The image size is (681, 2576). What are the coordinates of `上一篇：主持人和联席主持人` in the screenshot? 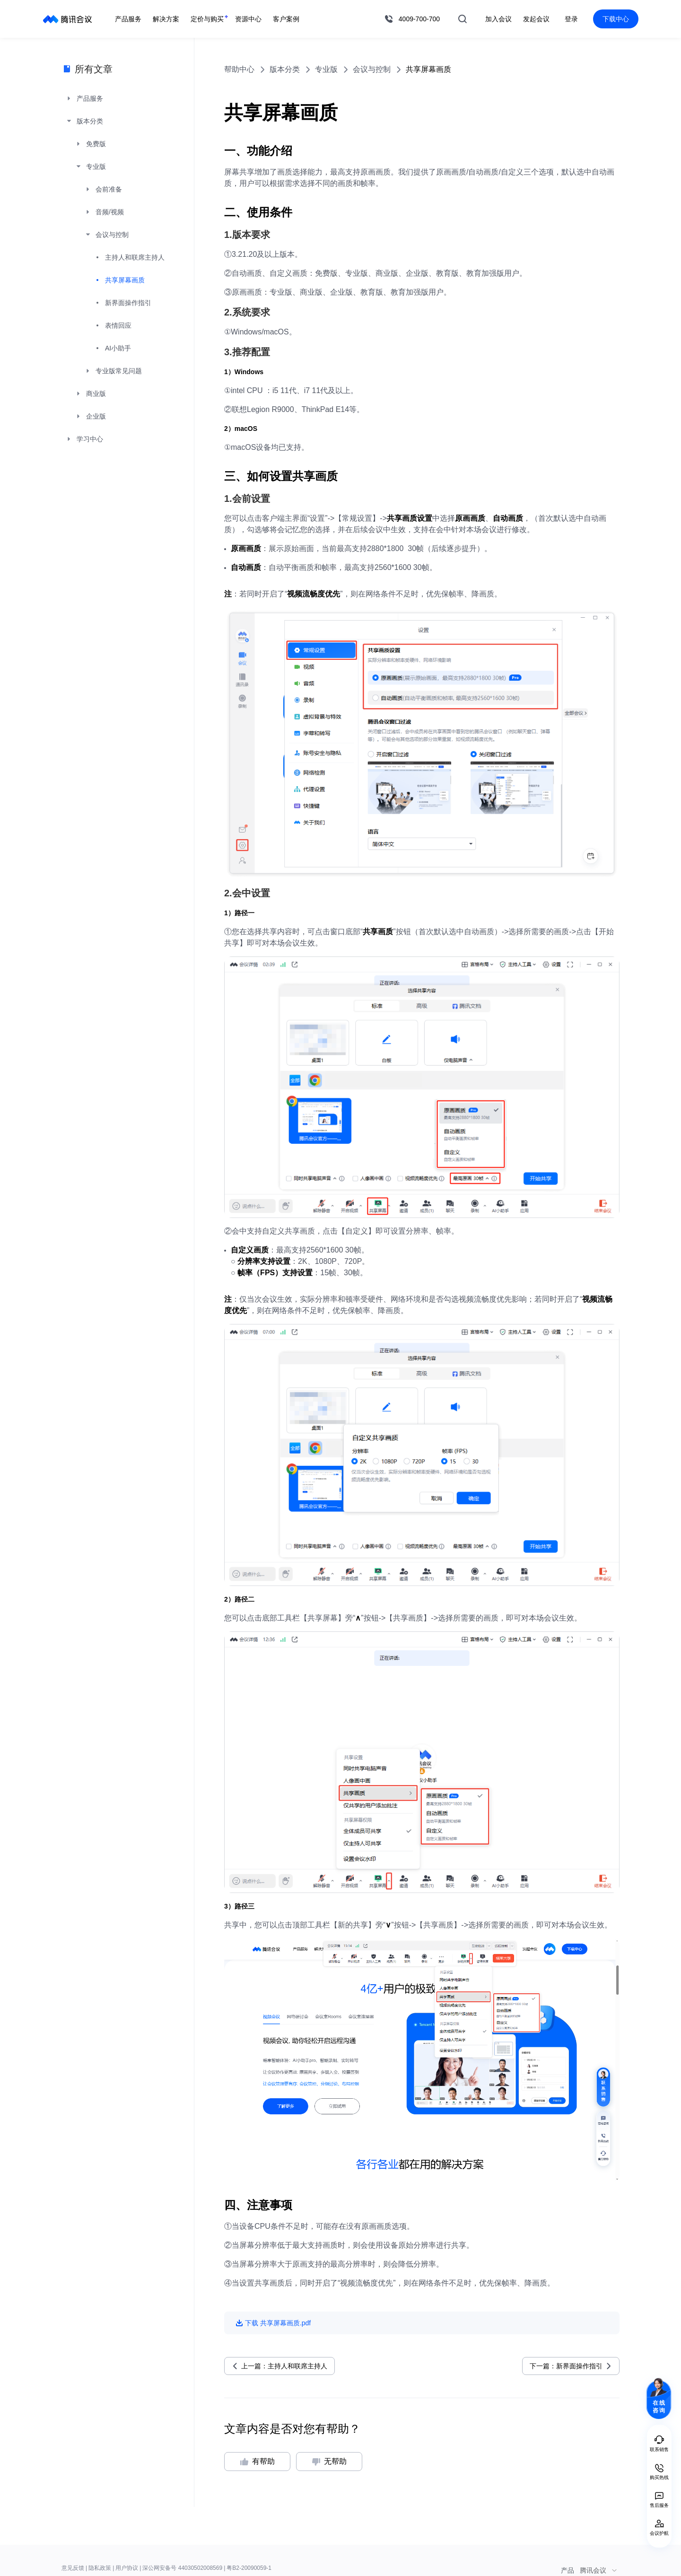 It's located at (284, 2366).